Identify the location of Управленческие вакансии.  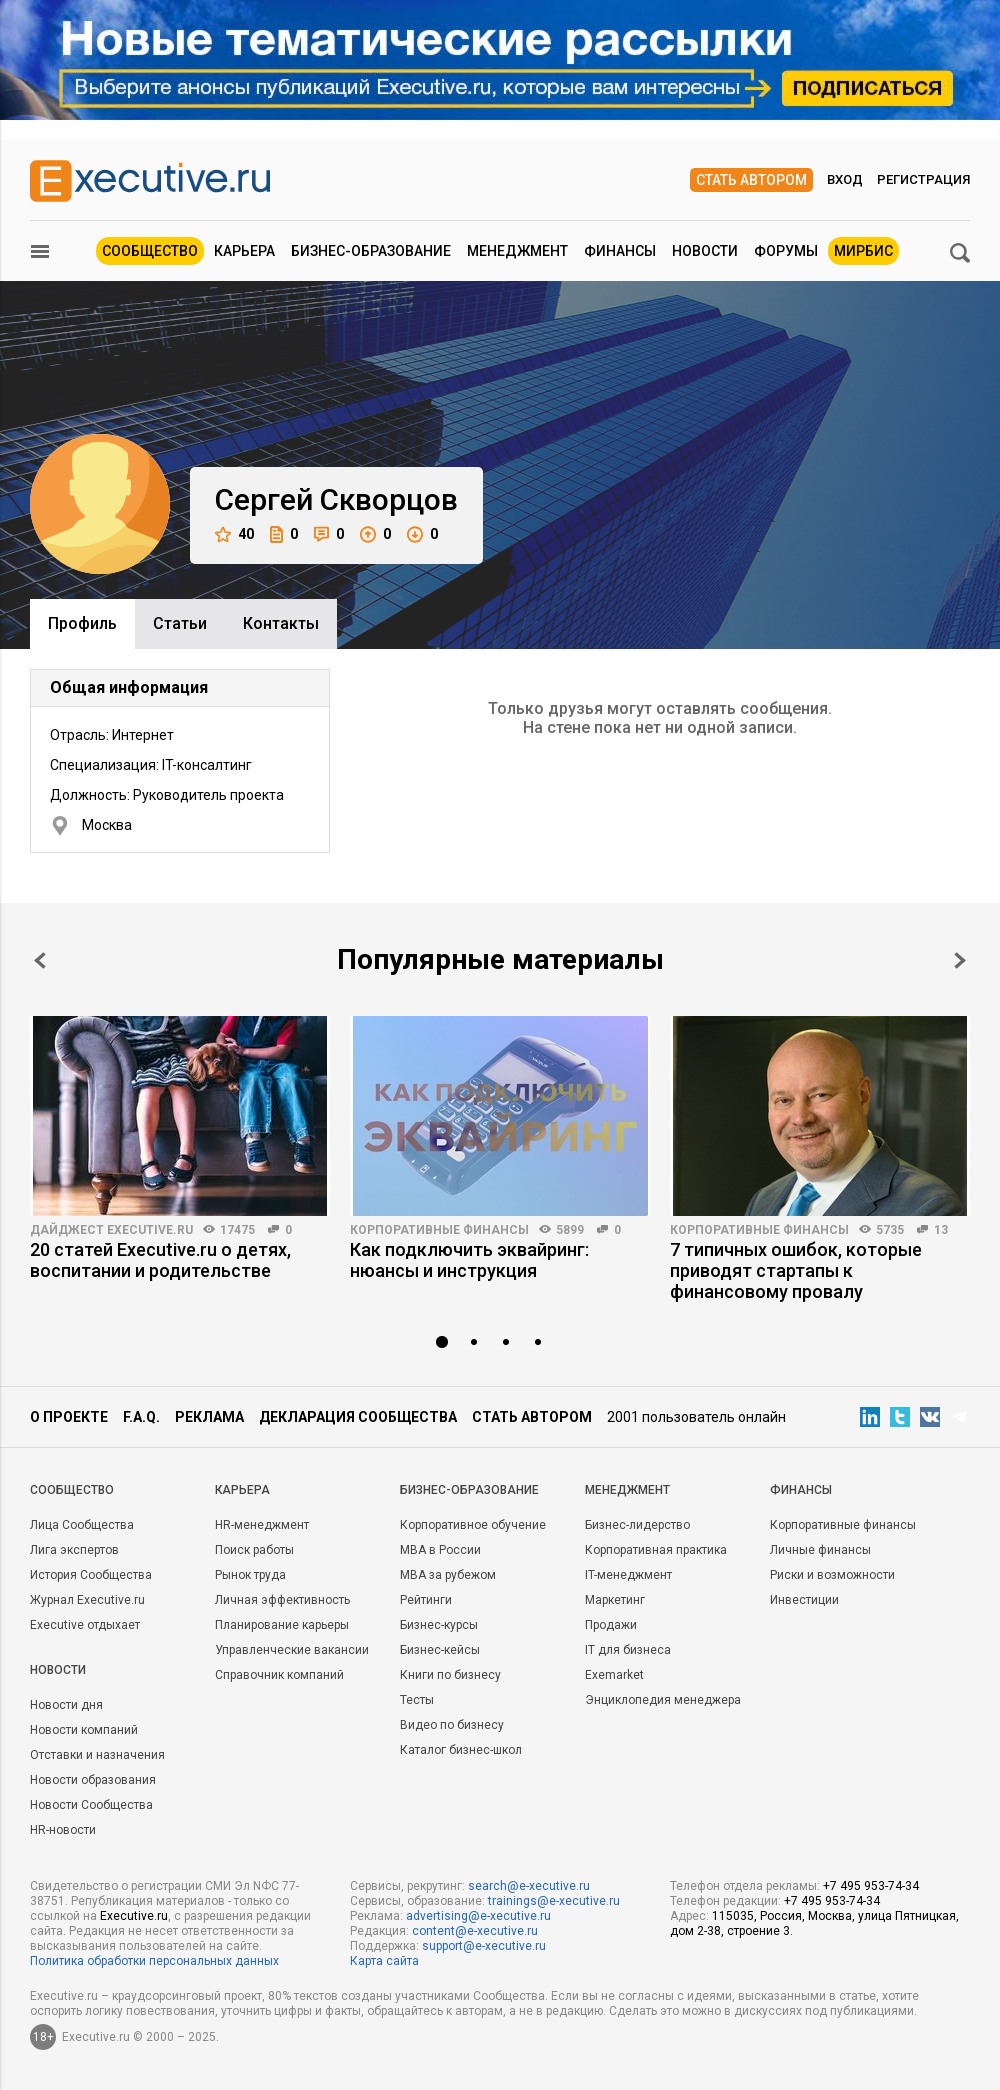
(292, 1650).